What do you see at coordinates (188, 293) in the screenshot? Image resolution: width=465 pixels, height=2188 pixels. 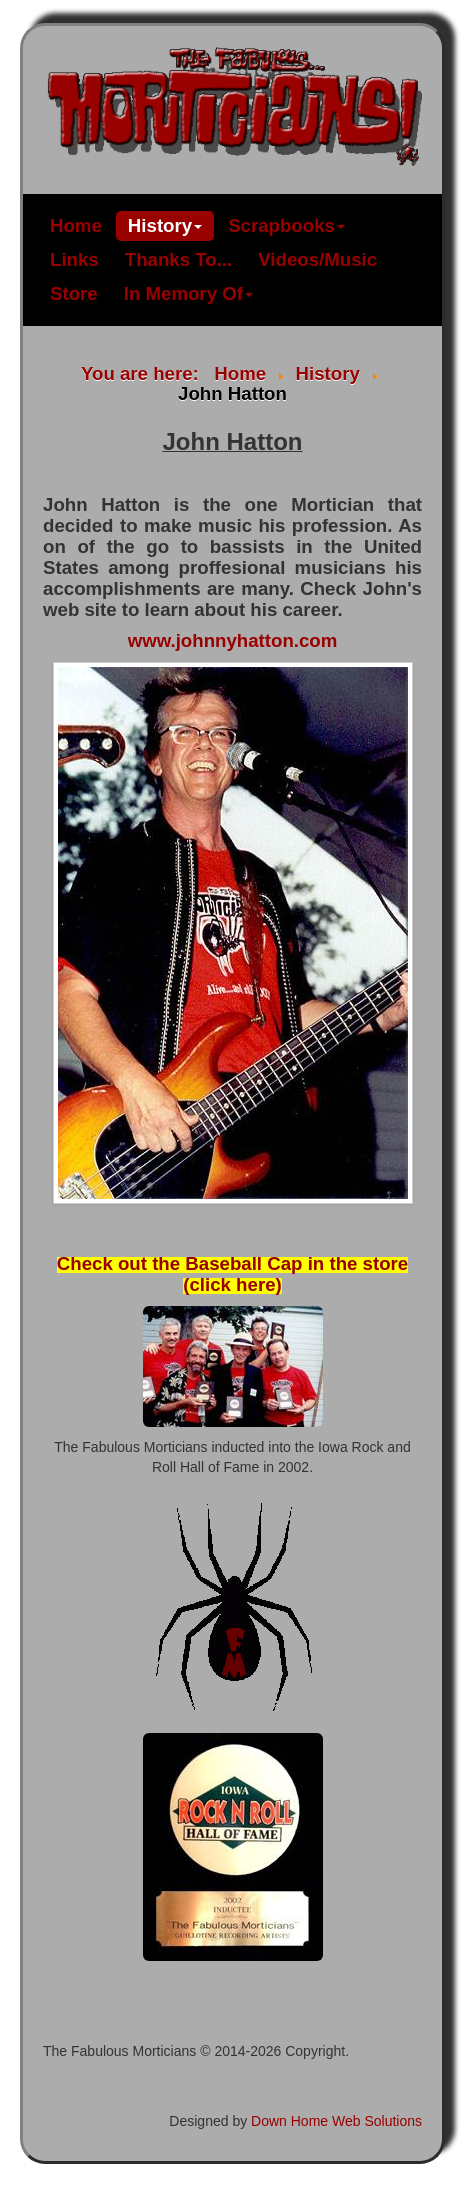 I see `In Memory Of` at bounding box center [188, 293].